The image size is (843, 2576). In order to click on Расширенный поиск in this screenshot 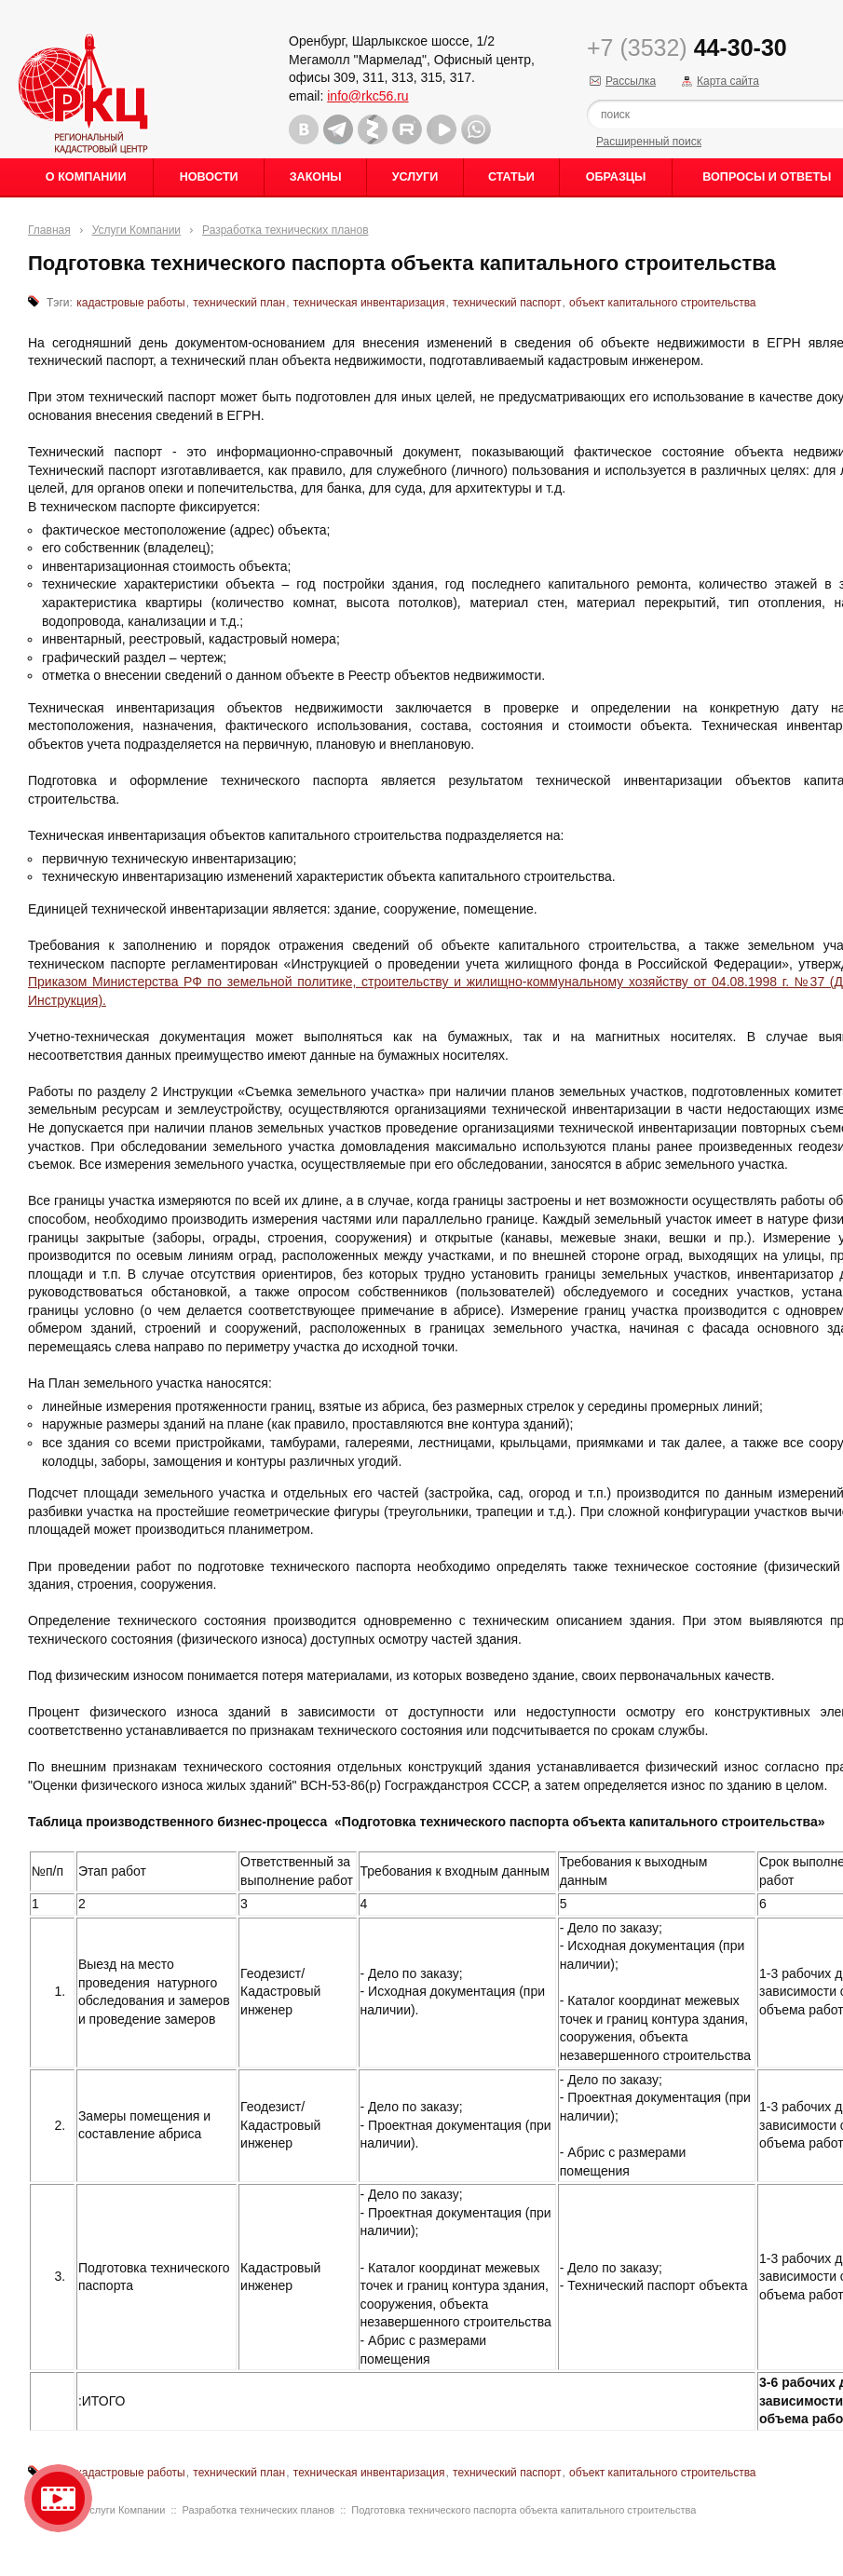, I will do `click(648, 141)`.